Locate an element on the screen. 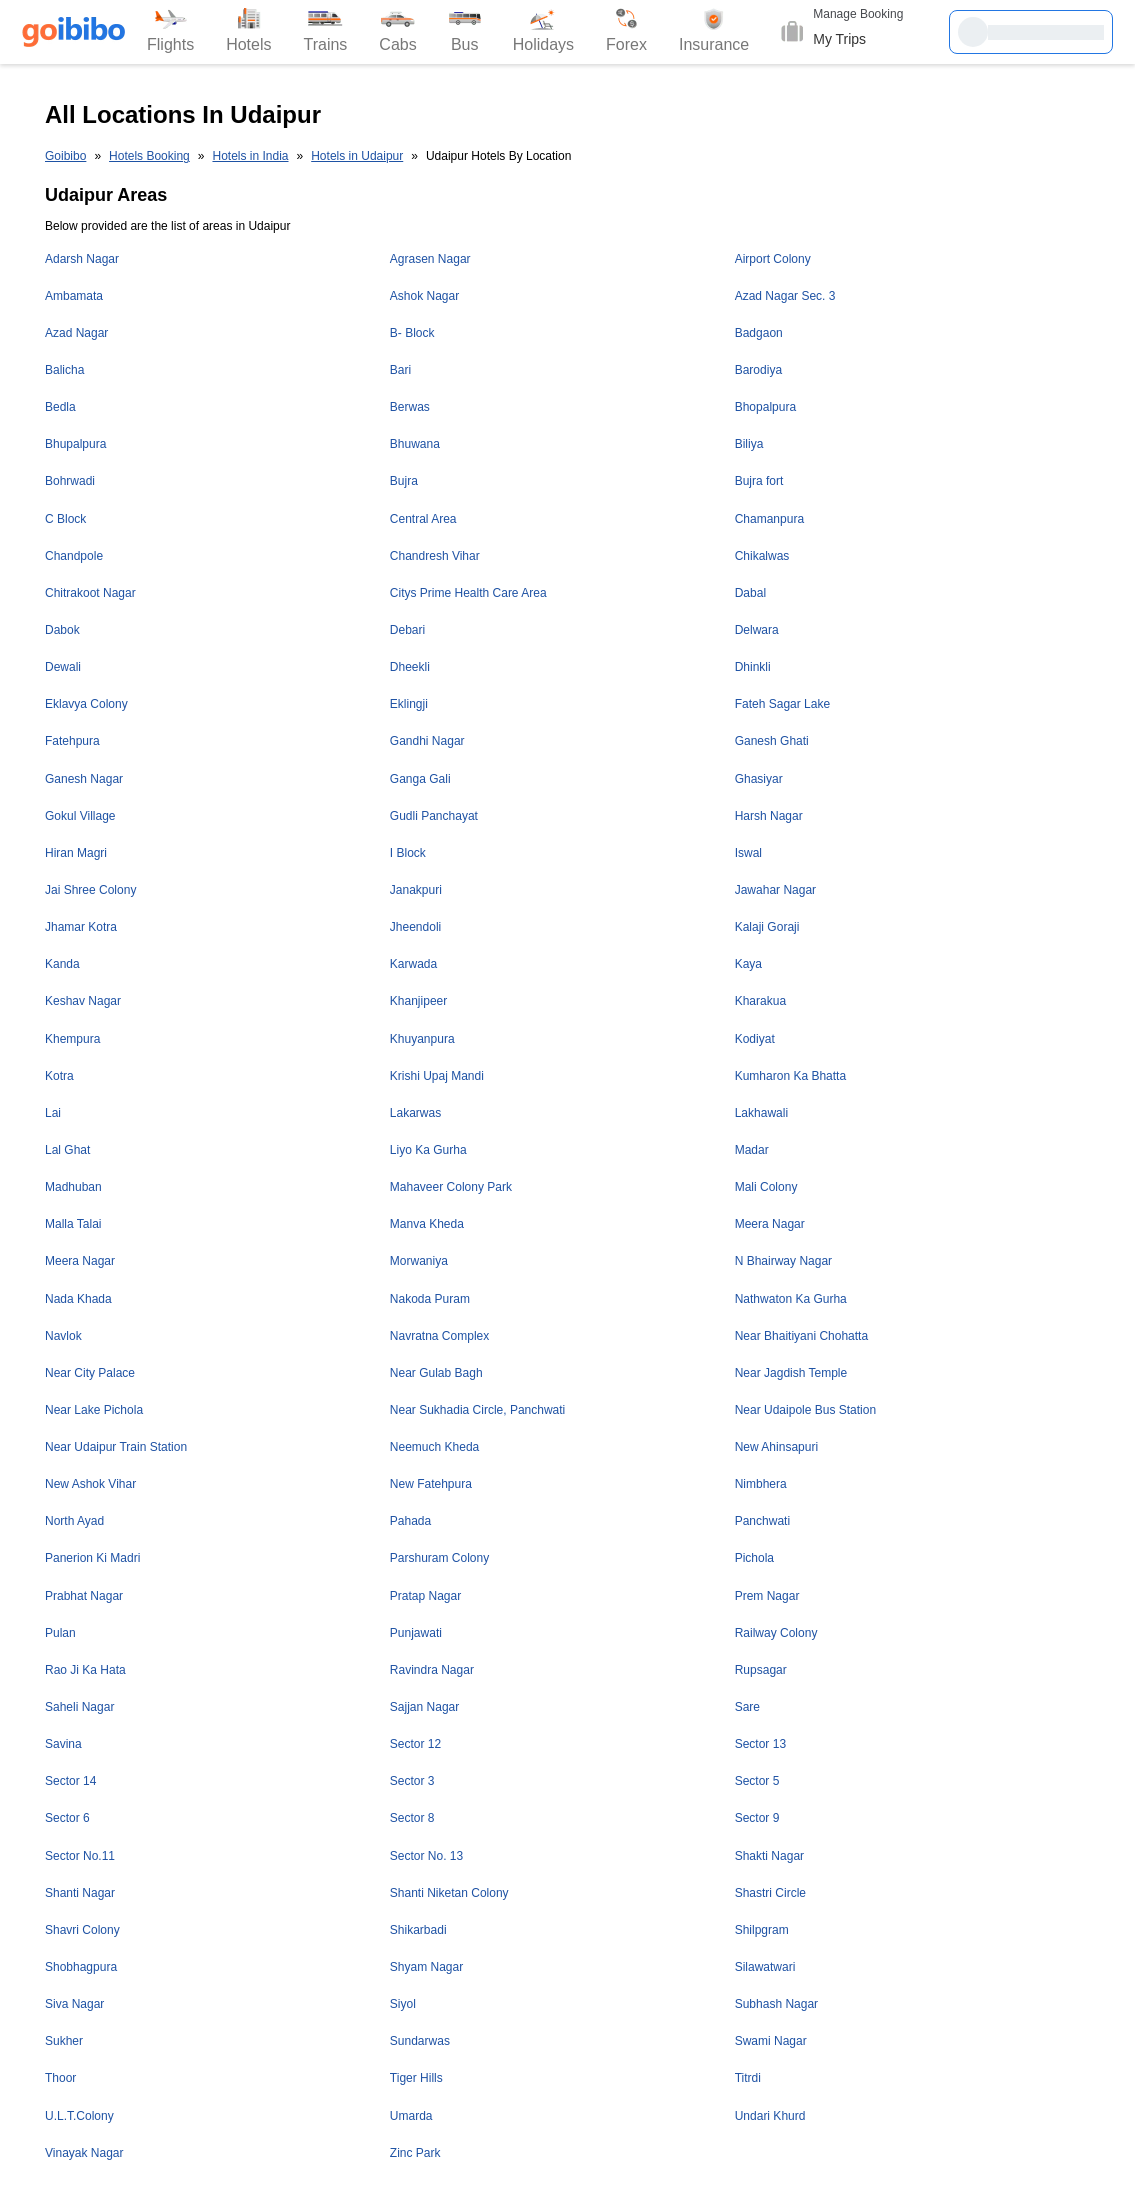  Ganesh Ghati is located at coordinates (772, 741).